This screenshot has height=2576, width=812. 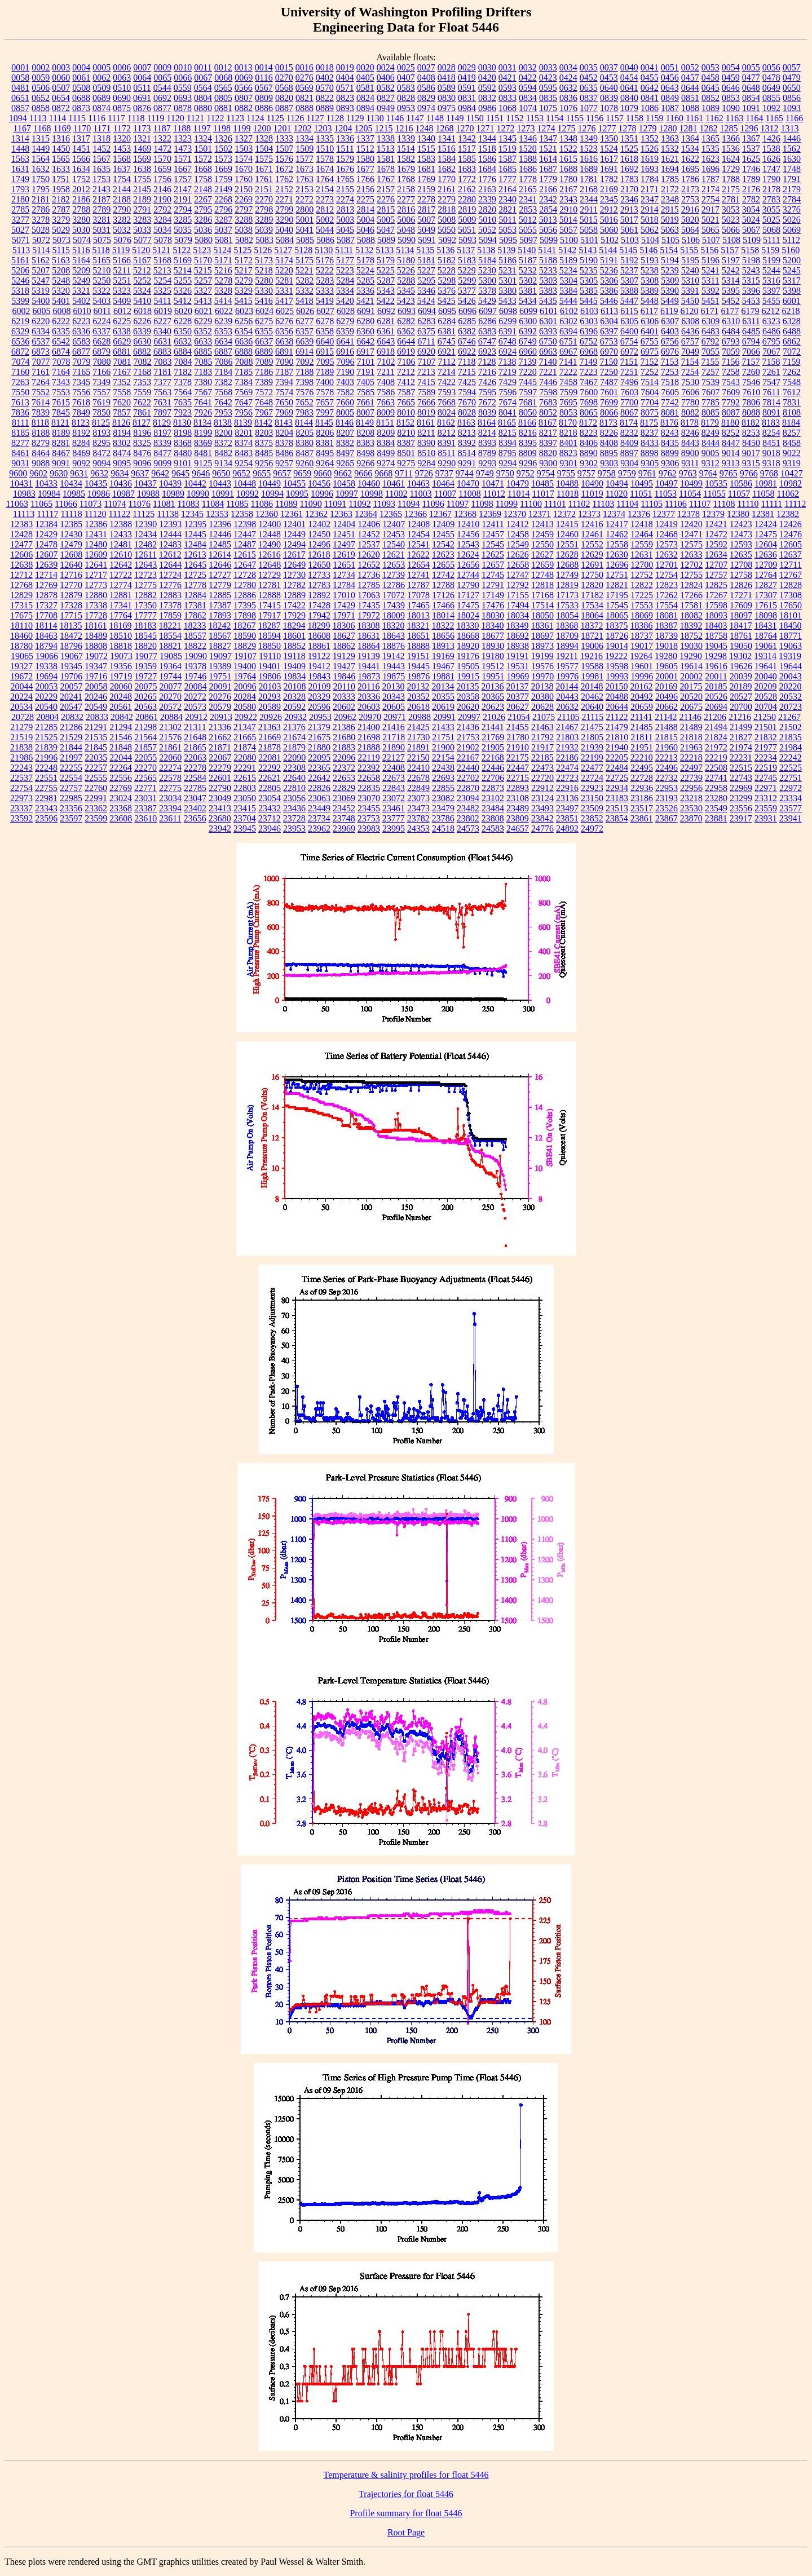 I want to click on 21363, so click(x=269, y=727).